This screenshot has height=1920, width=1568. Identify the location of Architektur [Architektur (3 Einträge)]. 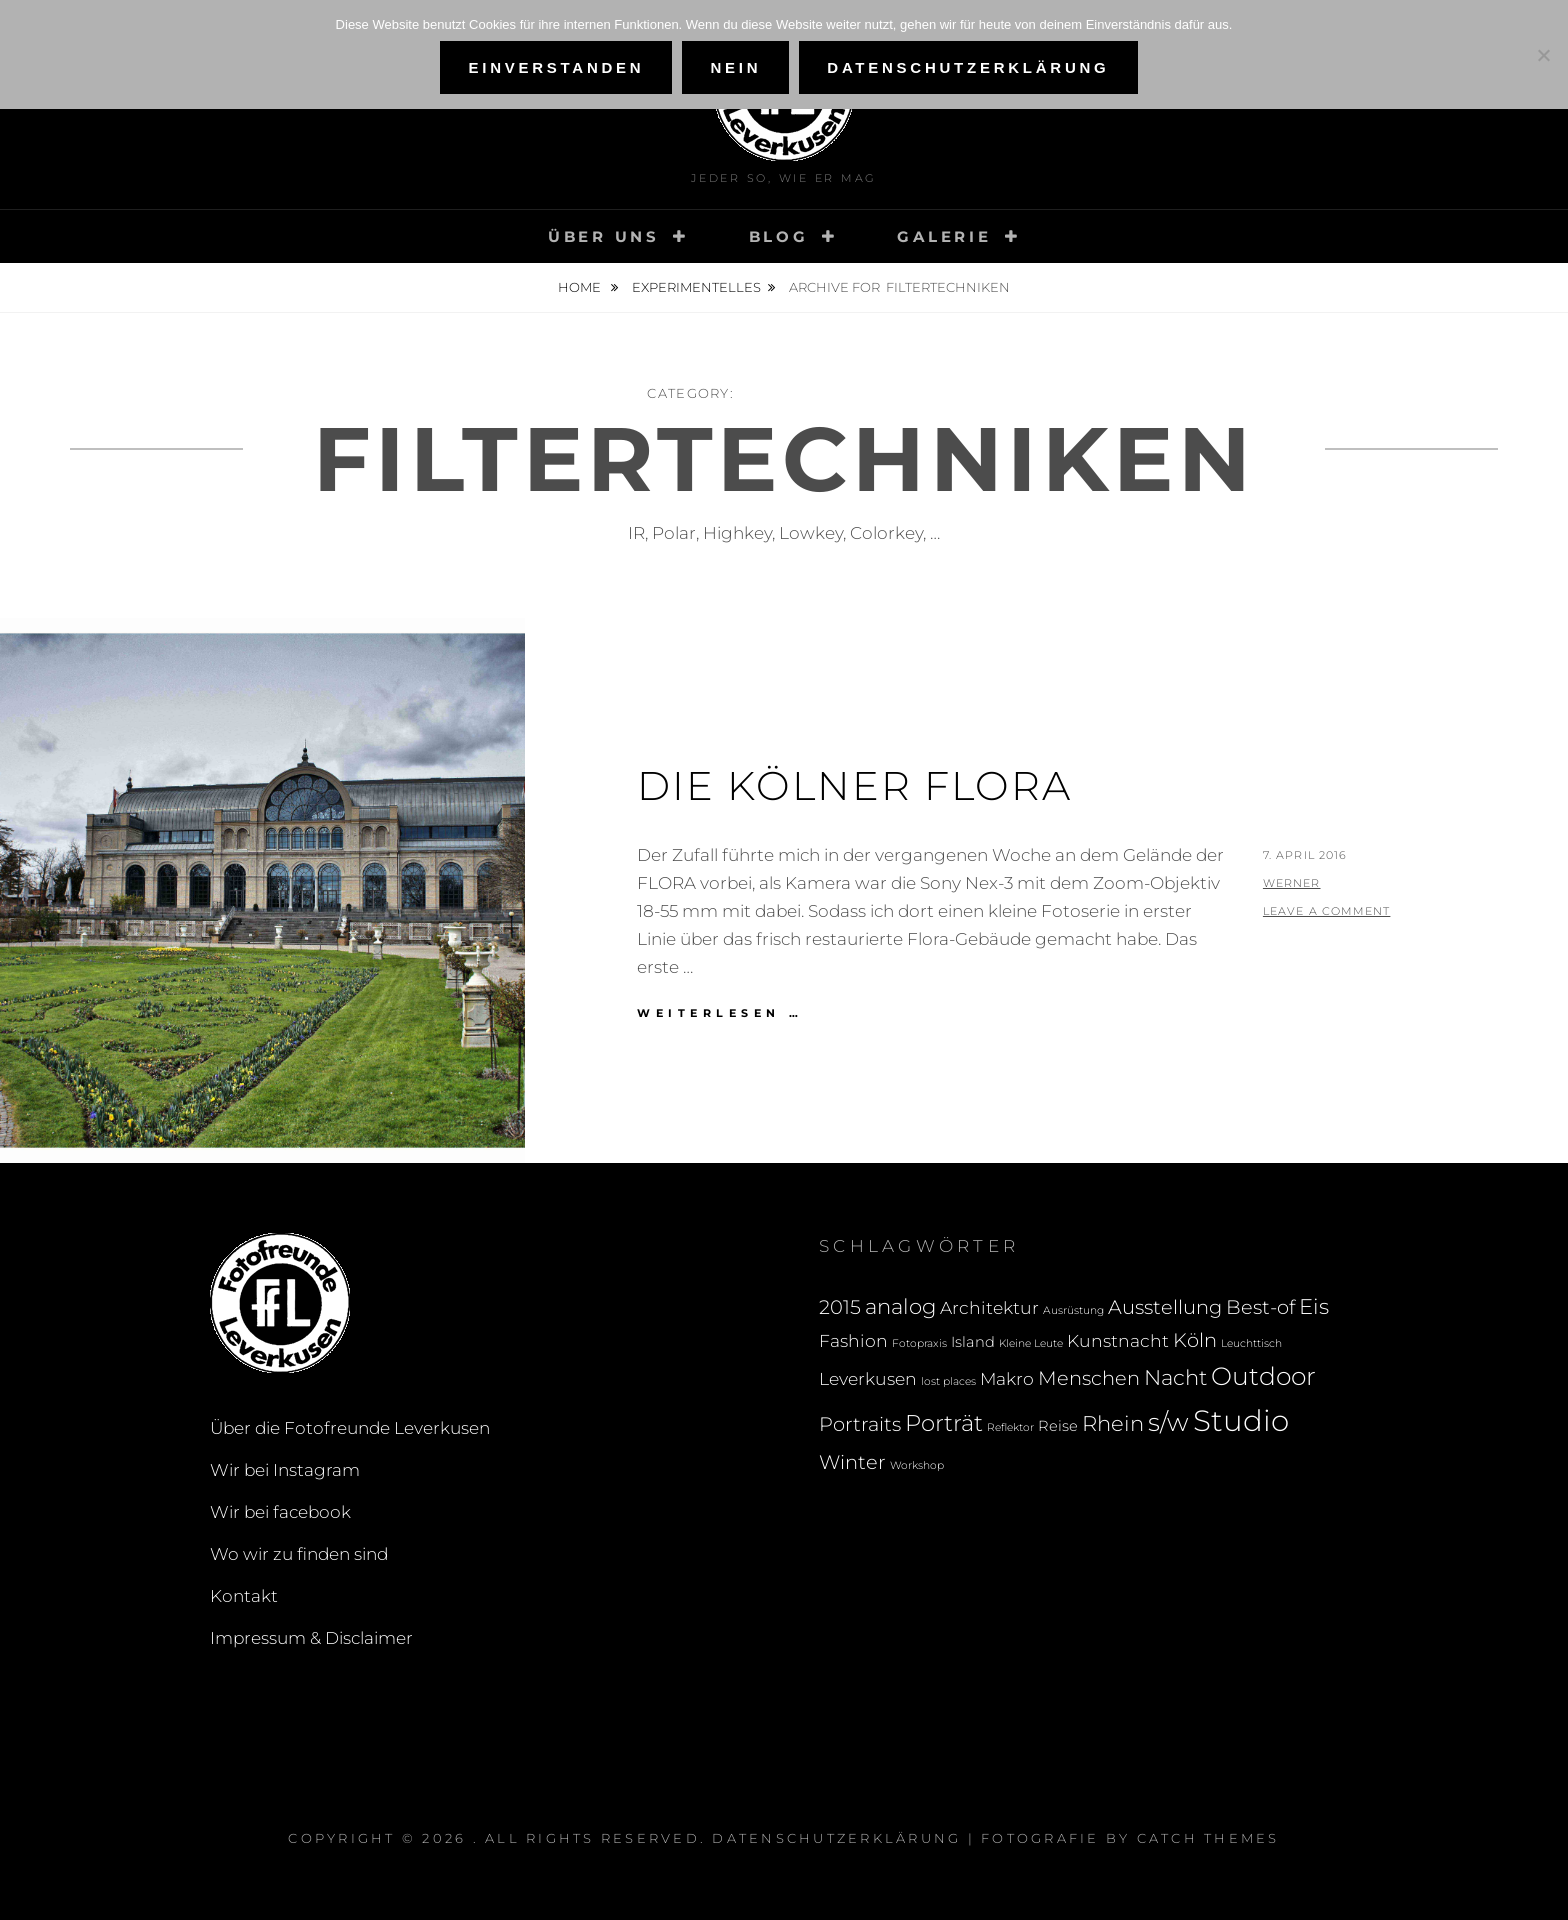
(989, 1307).